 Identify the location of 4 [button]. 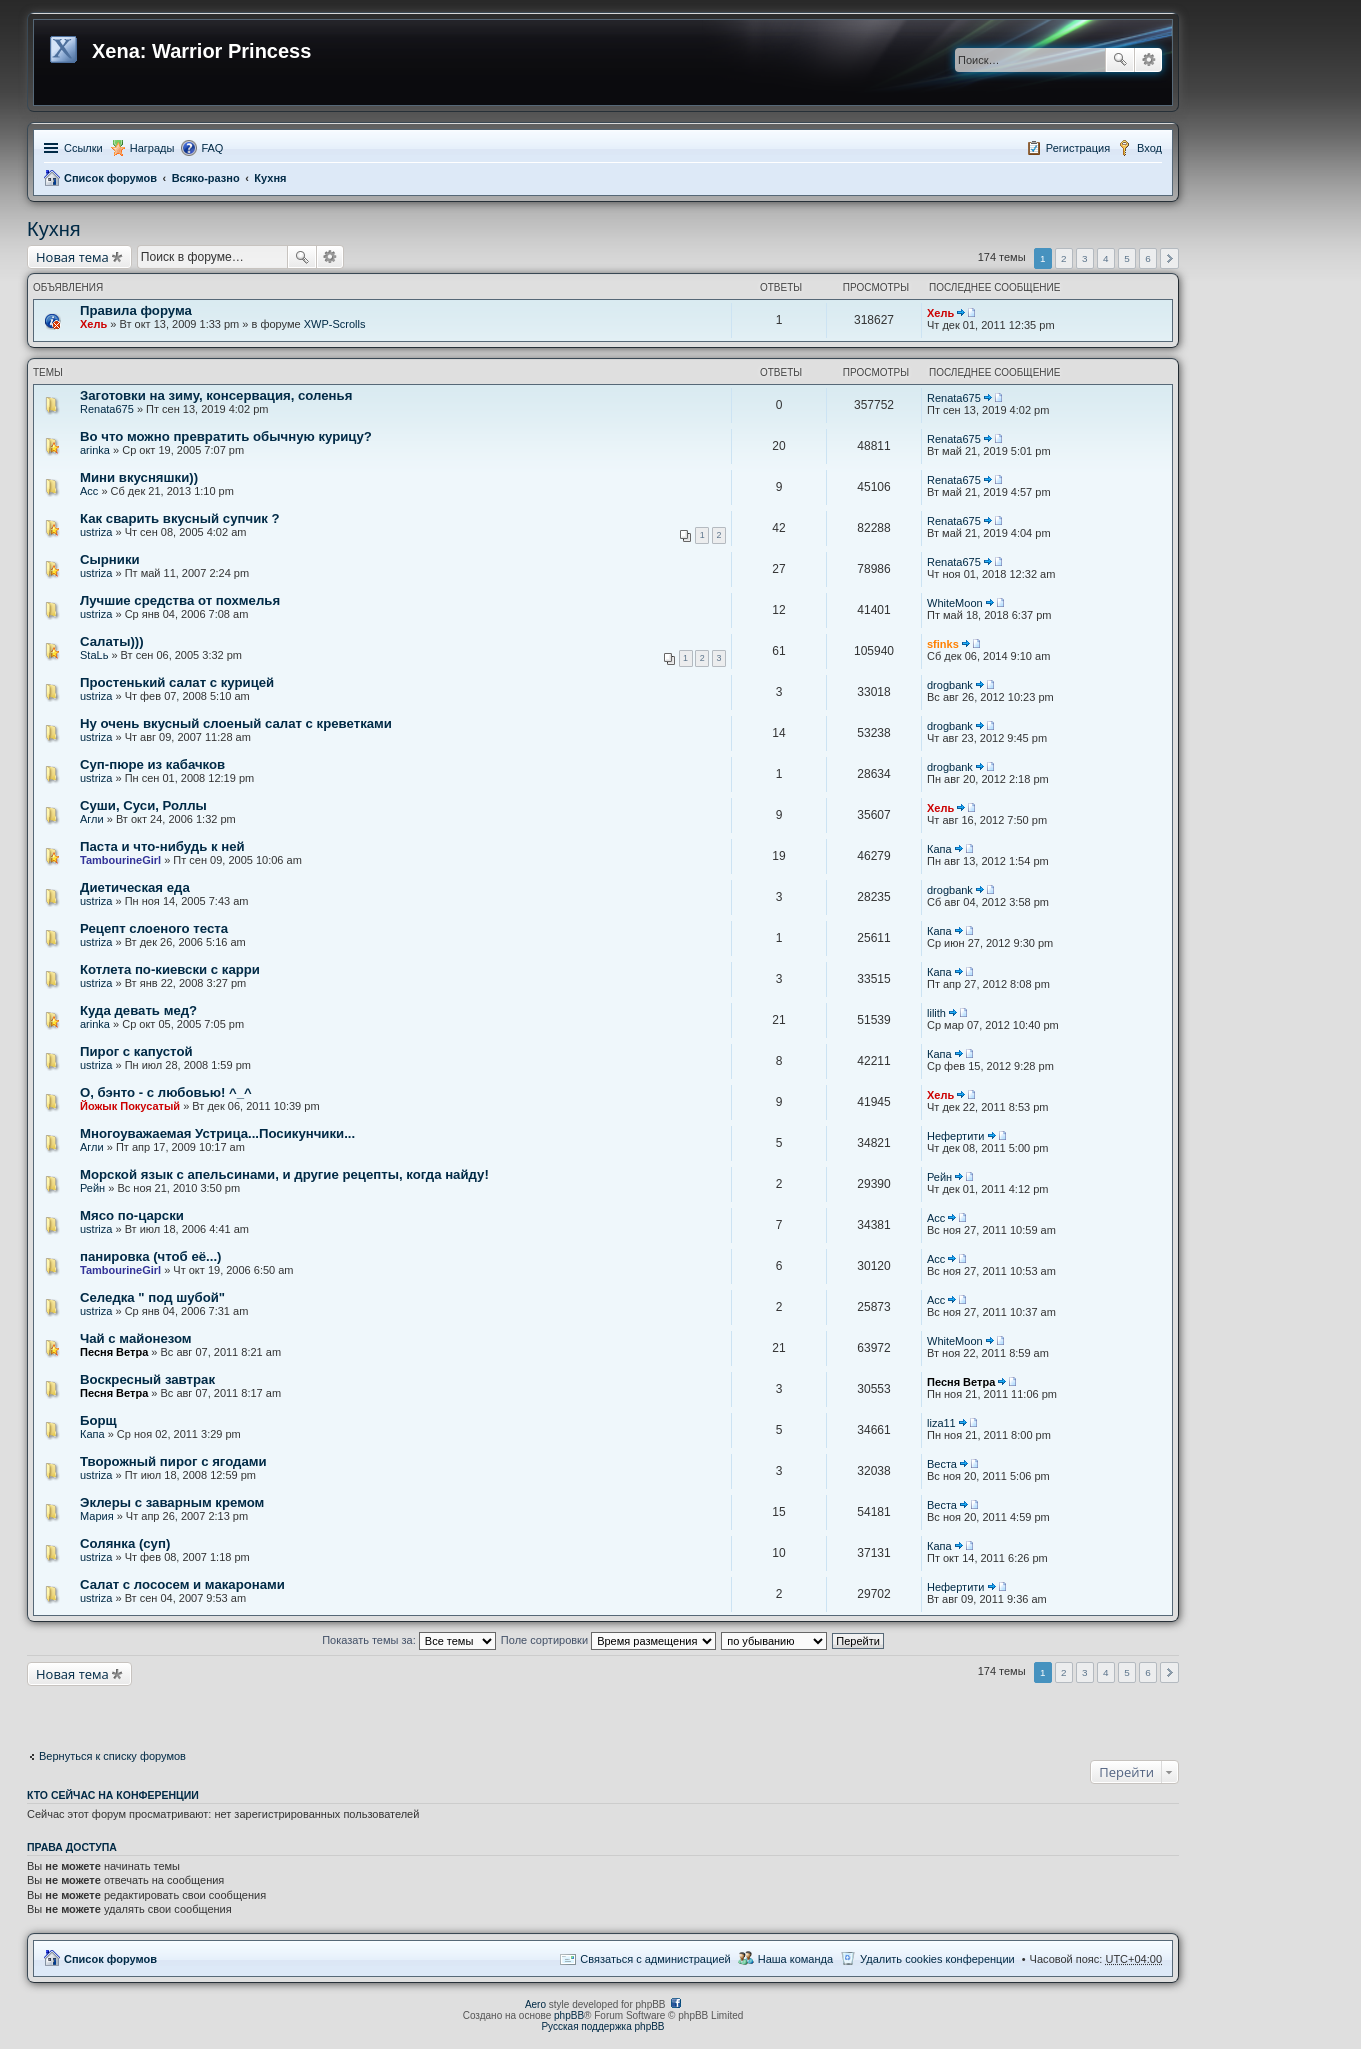
(1106, 258).